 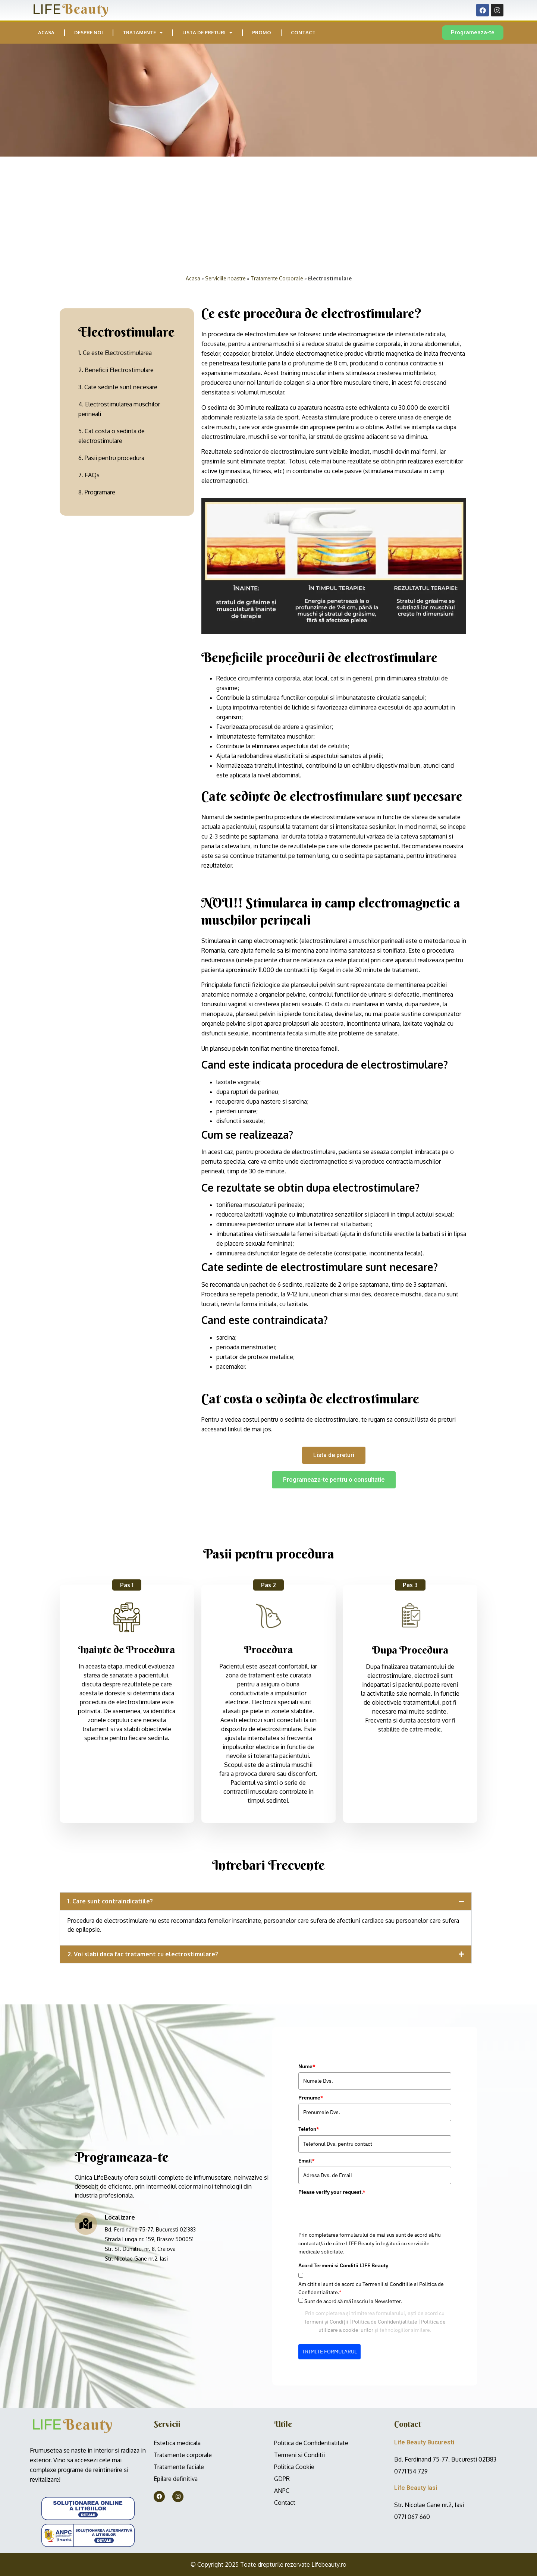 What do you see at coordinates (101, 2129) in the screenshot?
I see `Telefon` at bounding box center [101, 2129].